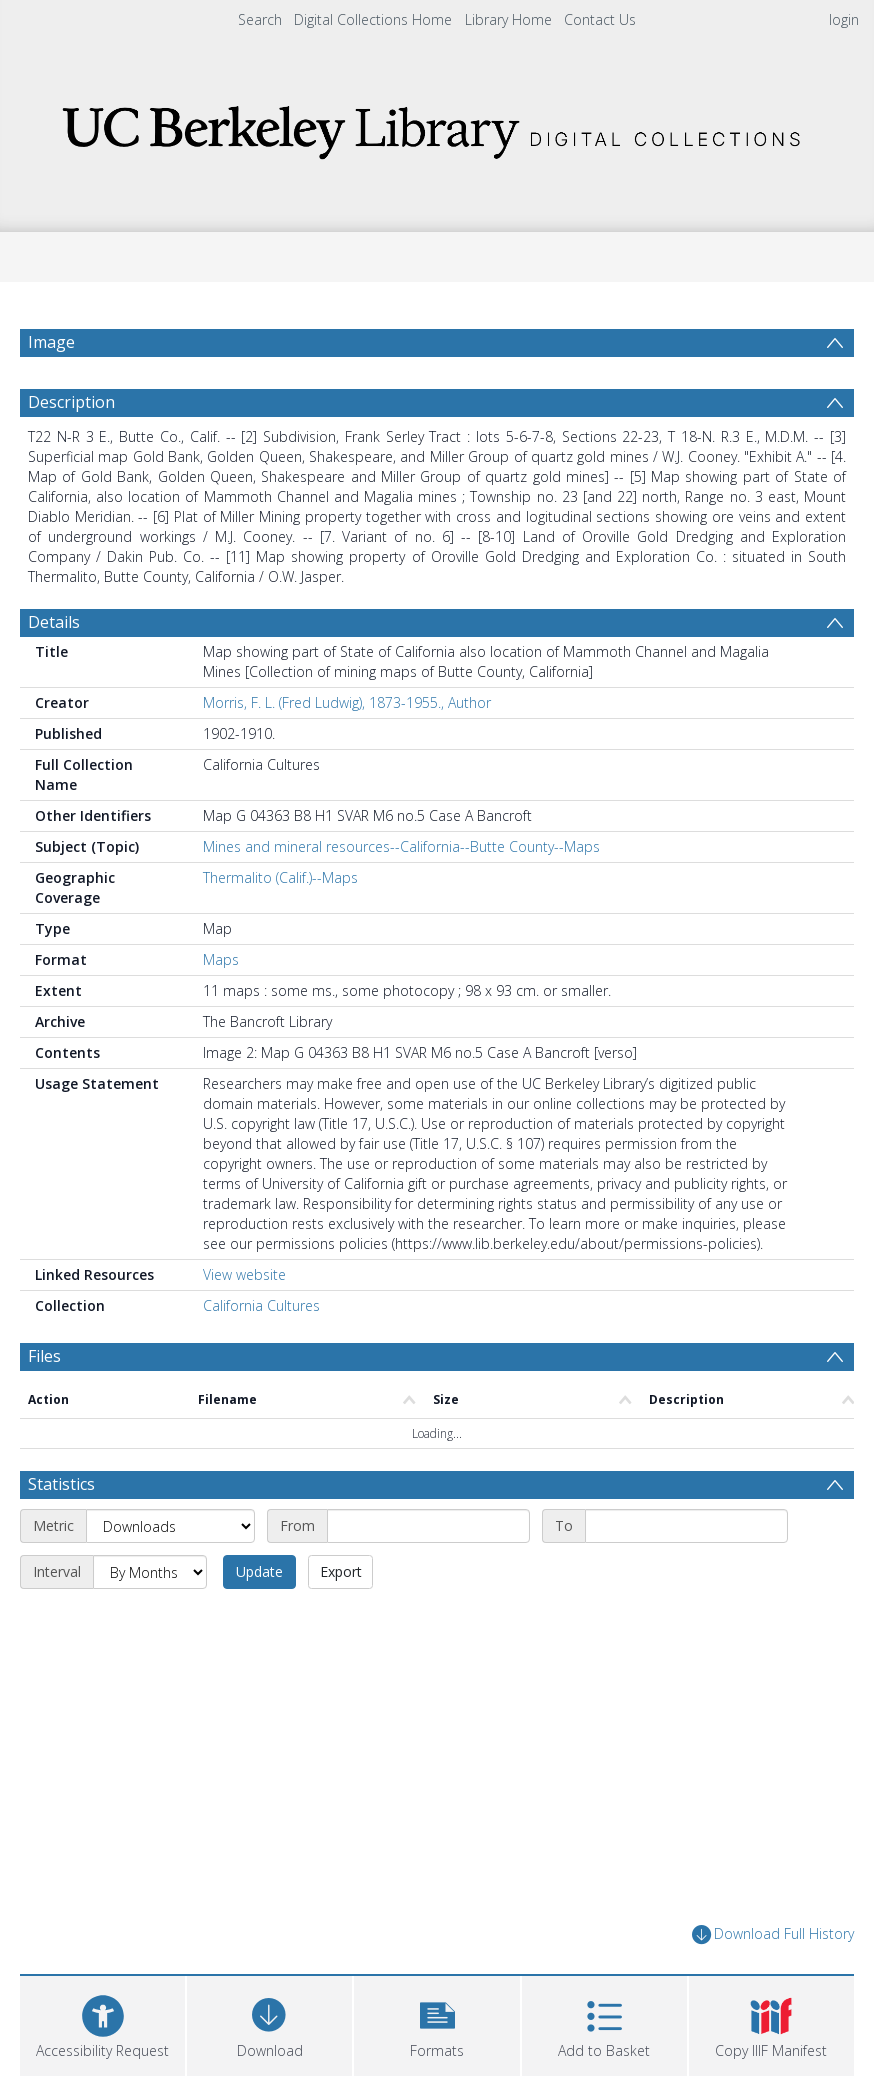 The width and height of the screenshot is (874, 2088). Describe the element at coordinates (244, 1274) in the screenshot. I see `View website` at that location.